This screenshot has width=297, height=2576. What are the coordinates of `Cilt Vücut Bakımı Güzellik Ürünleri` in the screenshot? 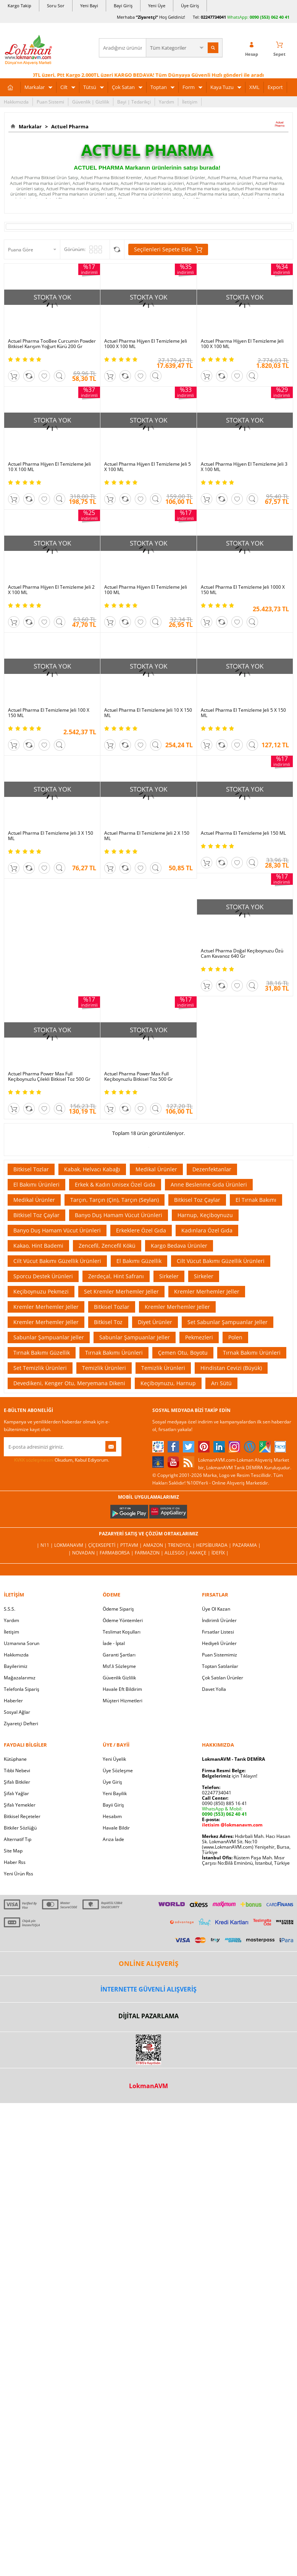 It's located at (57, 1261).